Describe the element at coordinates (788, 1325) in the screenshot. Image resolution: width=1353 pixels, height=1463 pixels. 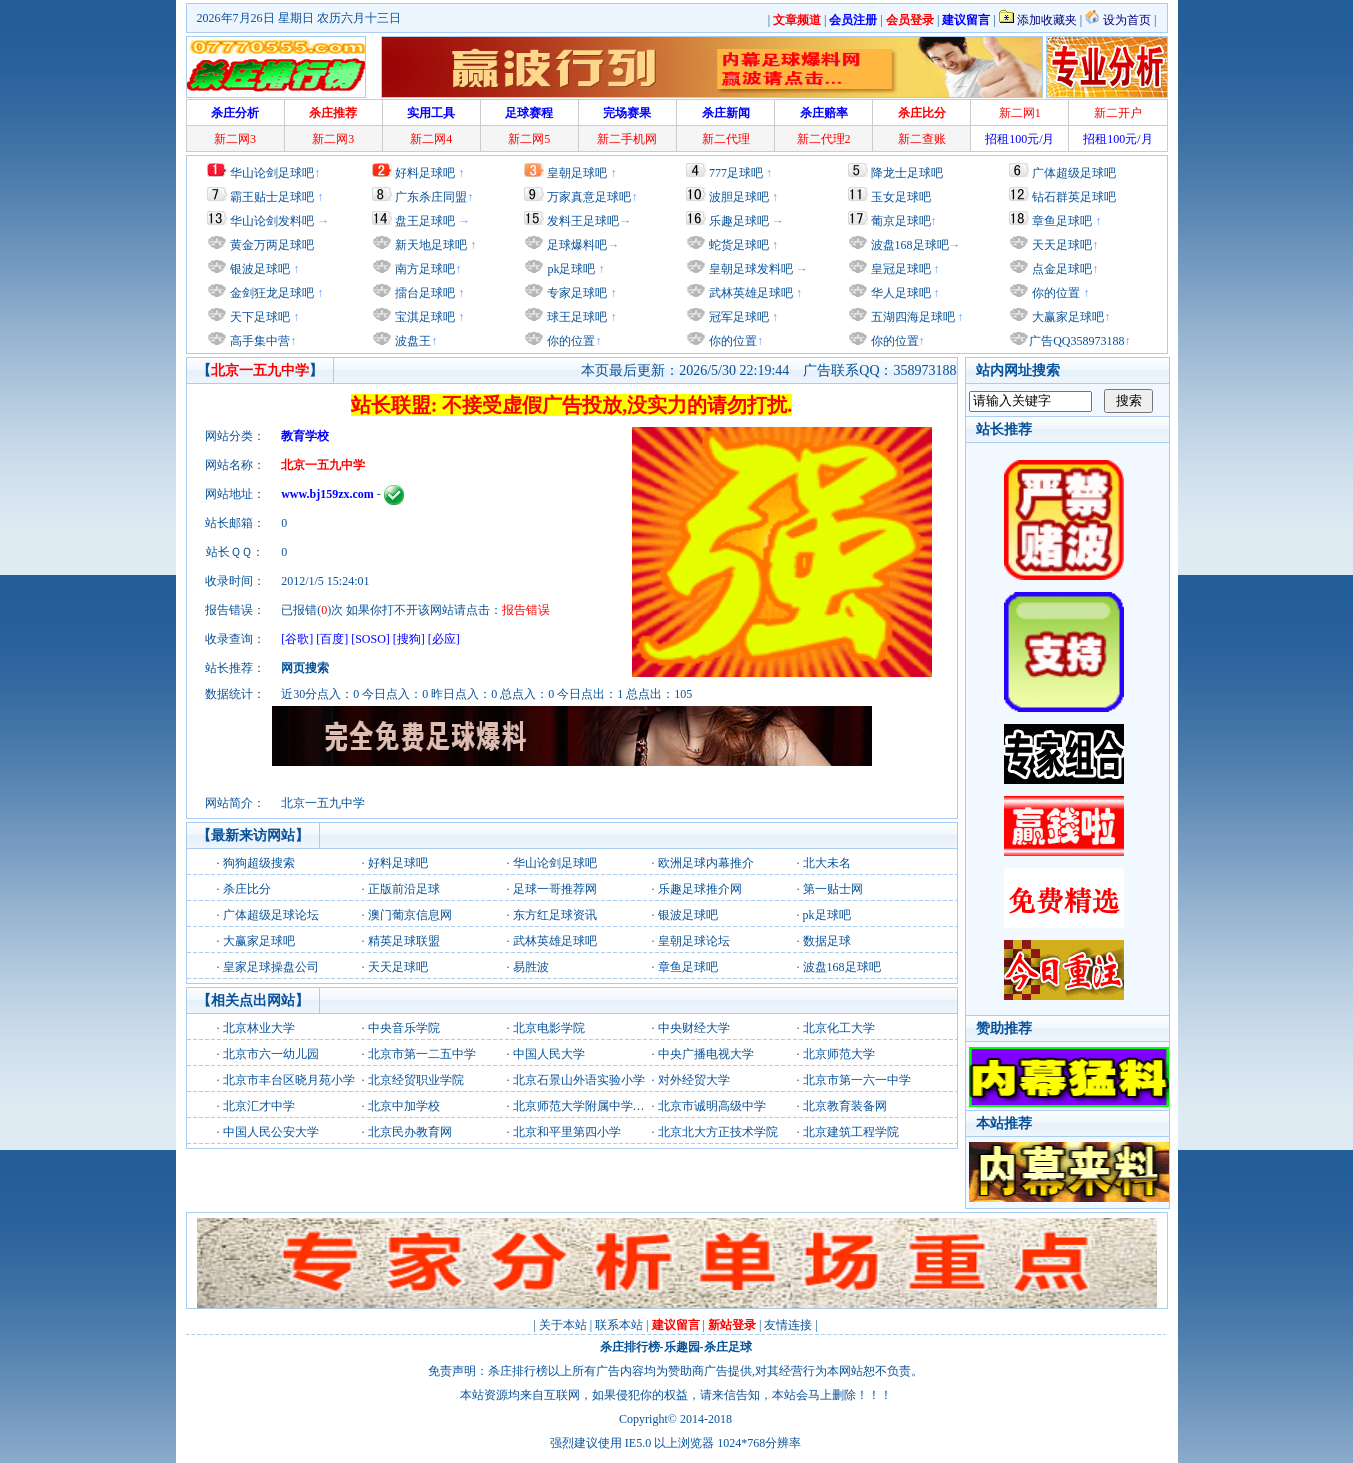
I see `友情连接` at that location.